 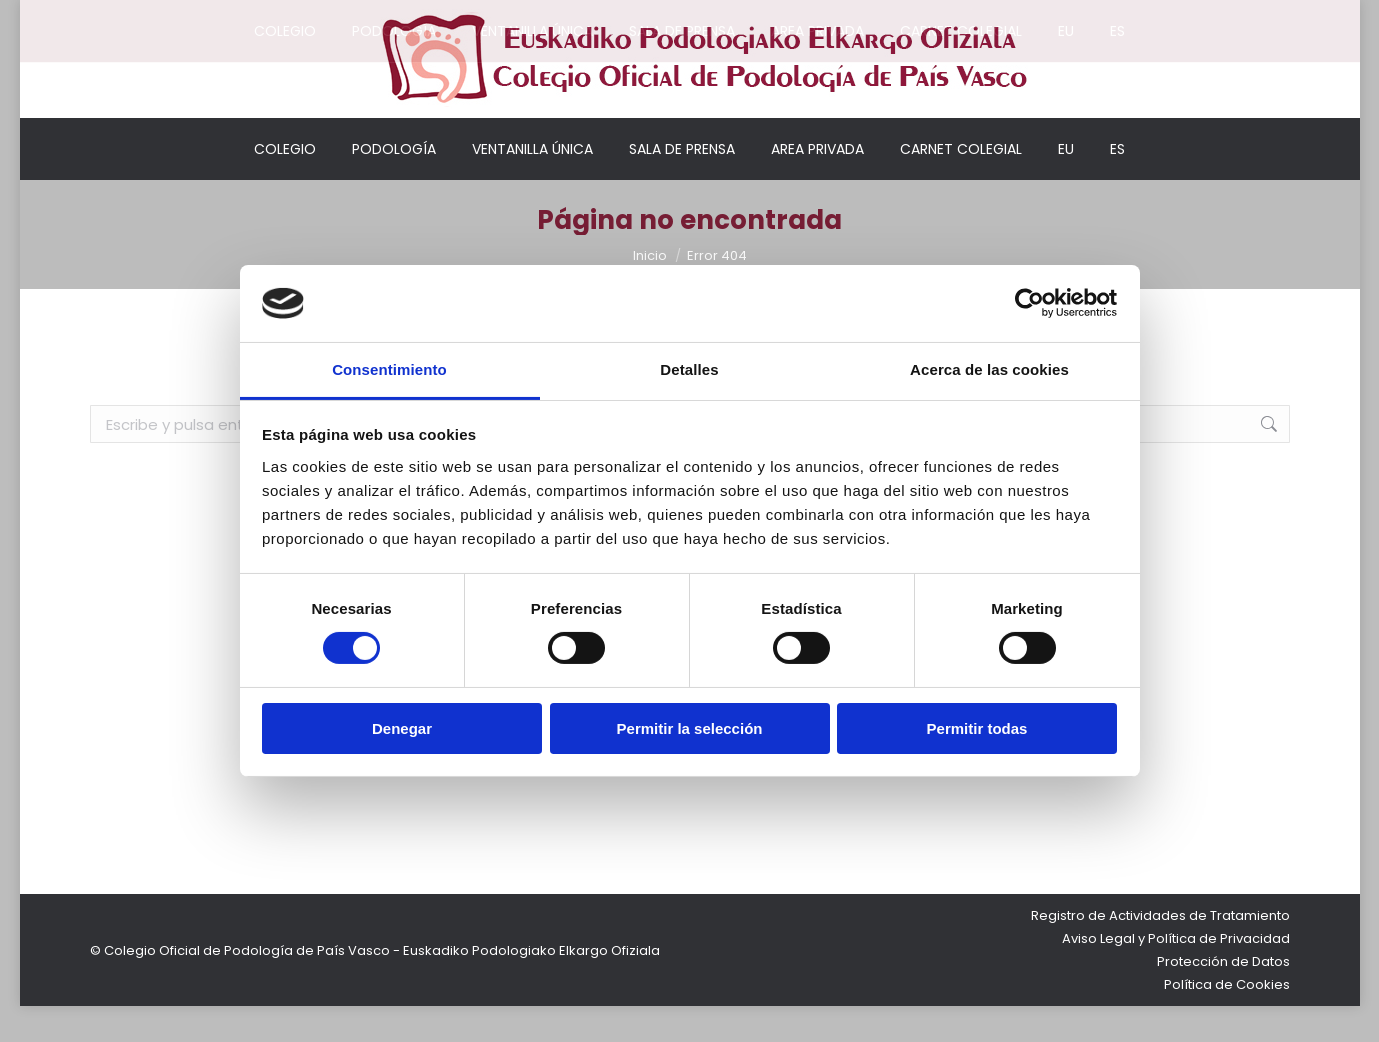 What do you see at coordinates (1227, 1020) in the screenshot?
I see `Política de Cookies` at bounding box center [1227, 1020].